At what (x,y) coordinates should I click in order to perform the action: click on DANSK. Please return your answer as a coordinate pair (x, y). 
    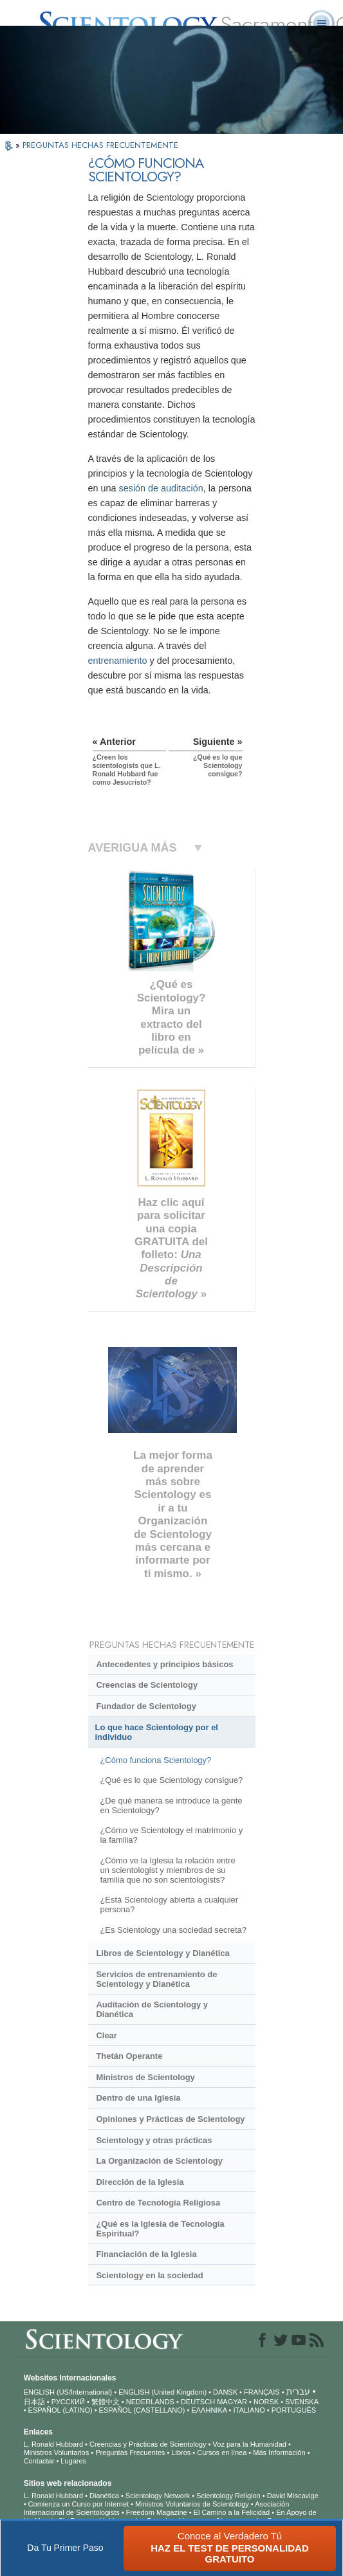
    Looking at the image, I should click on (225, 2392).